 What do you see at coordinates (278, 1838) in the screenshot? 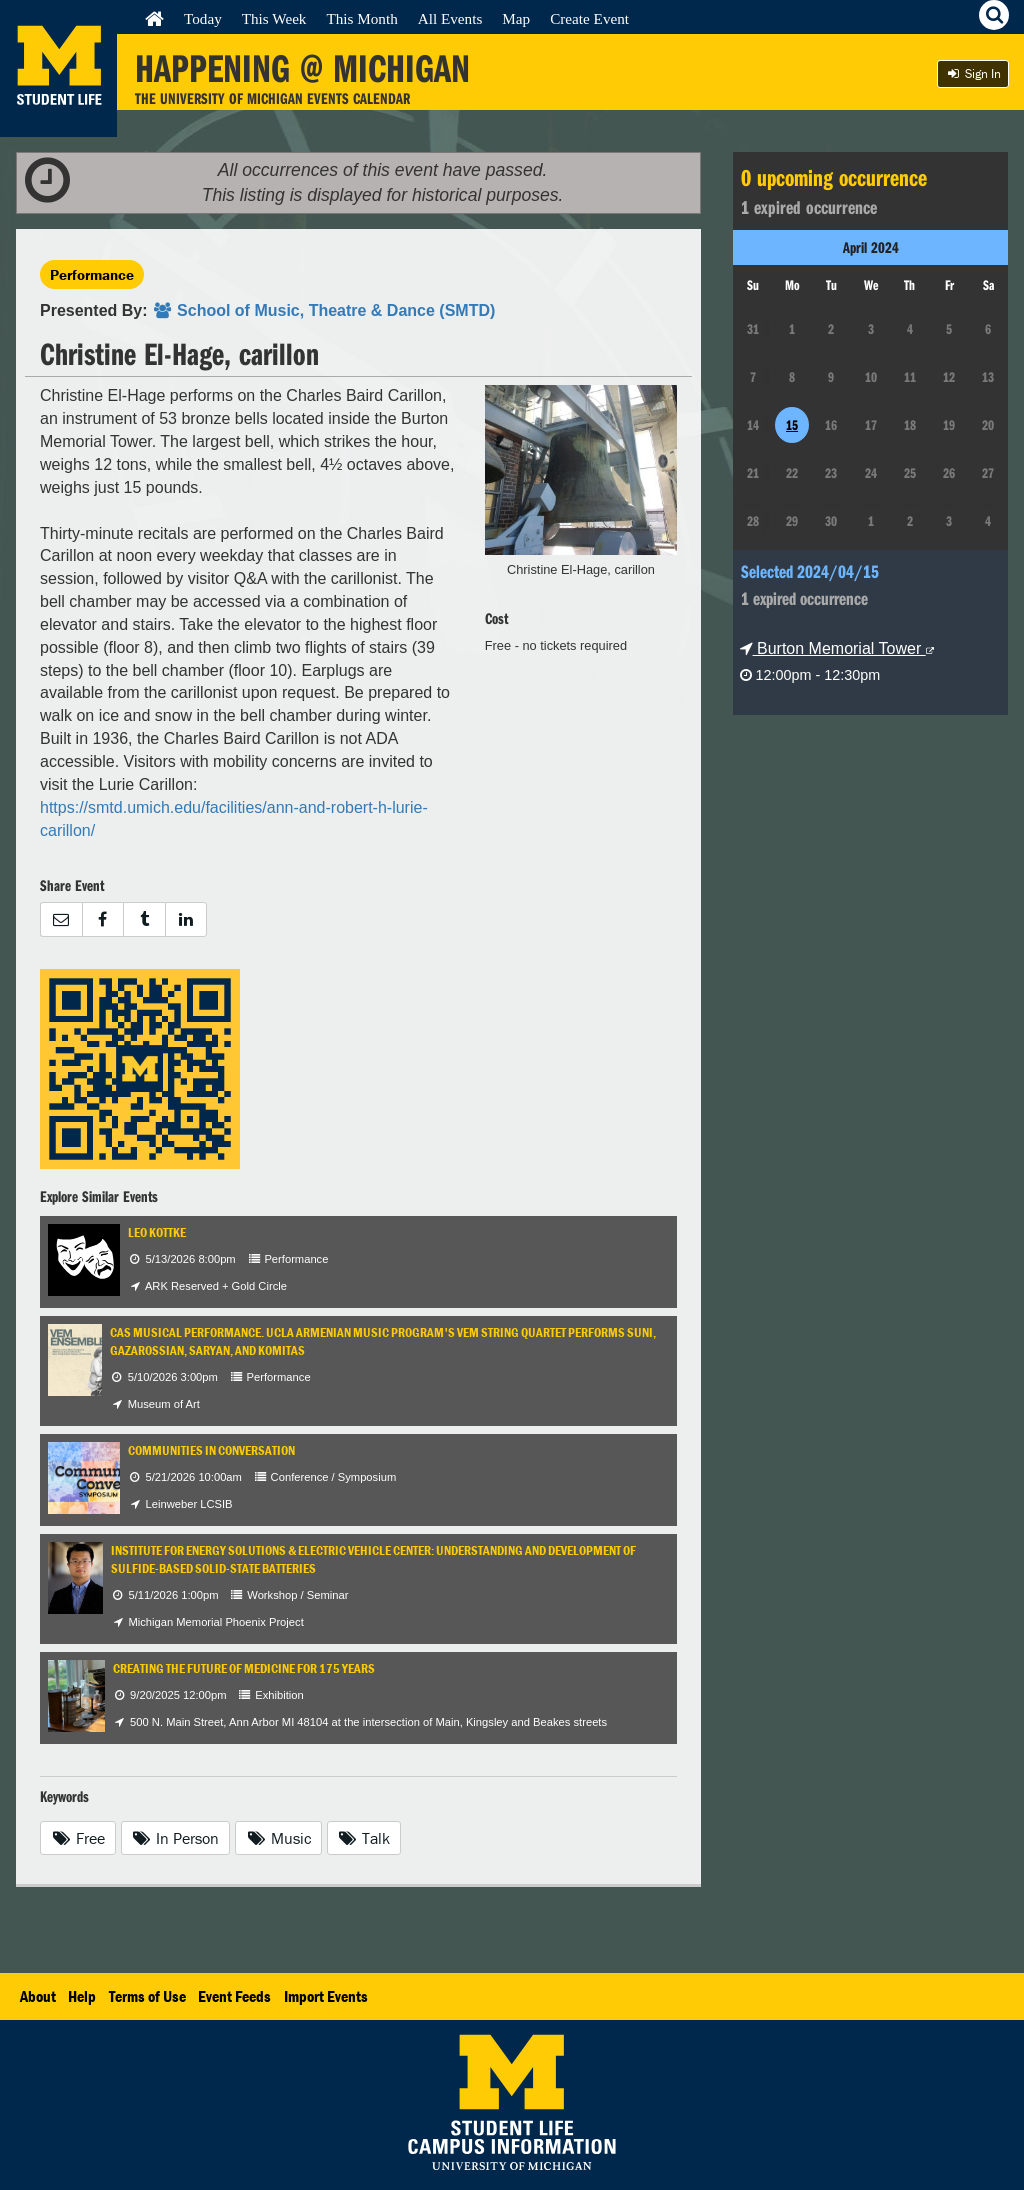
I see `Music` at bounding box center [278, 1838].